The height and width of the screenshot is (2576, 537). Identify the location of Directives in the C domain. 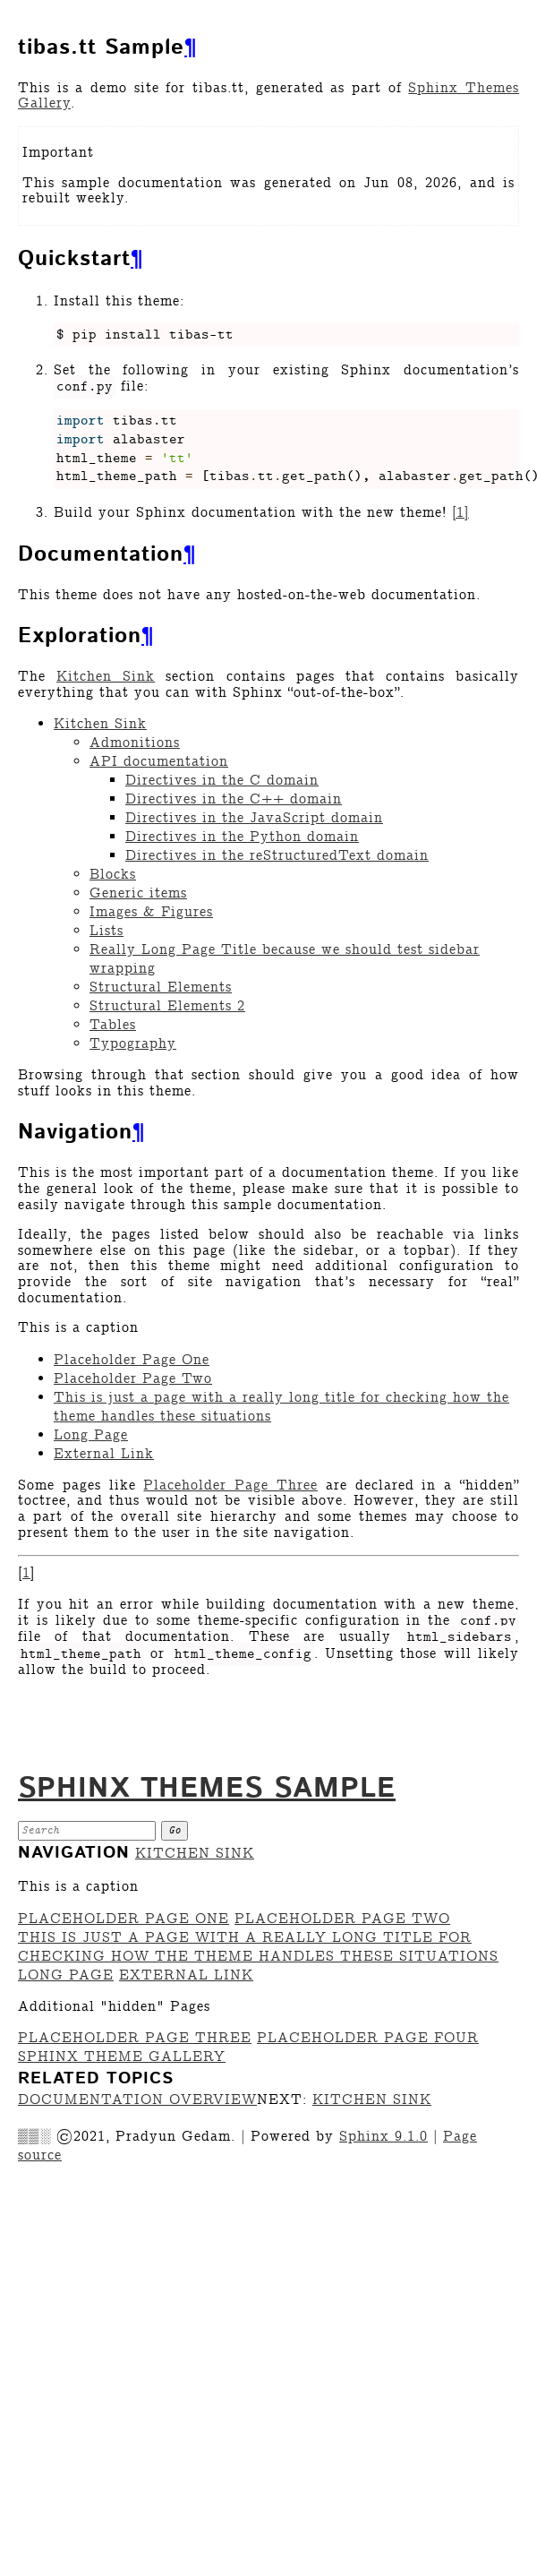
(222, 780).